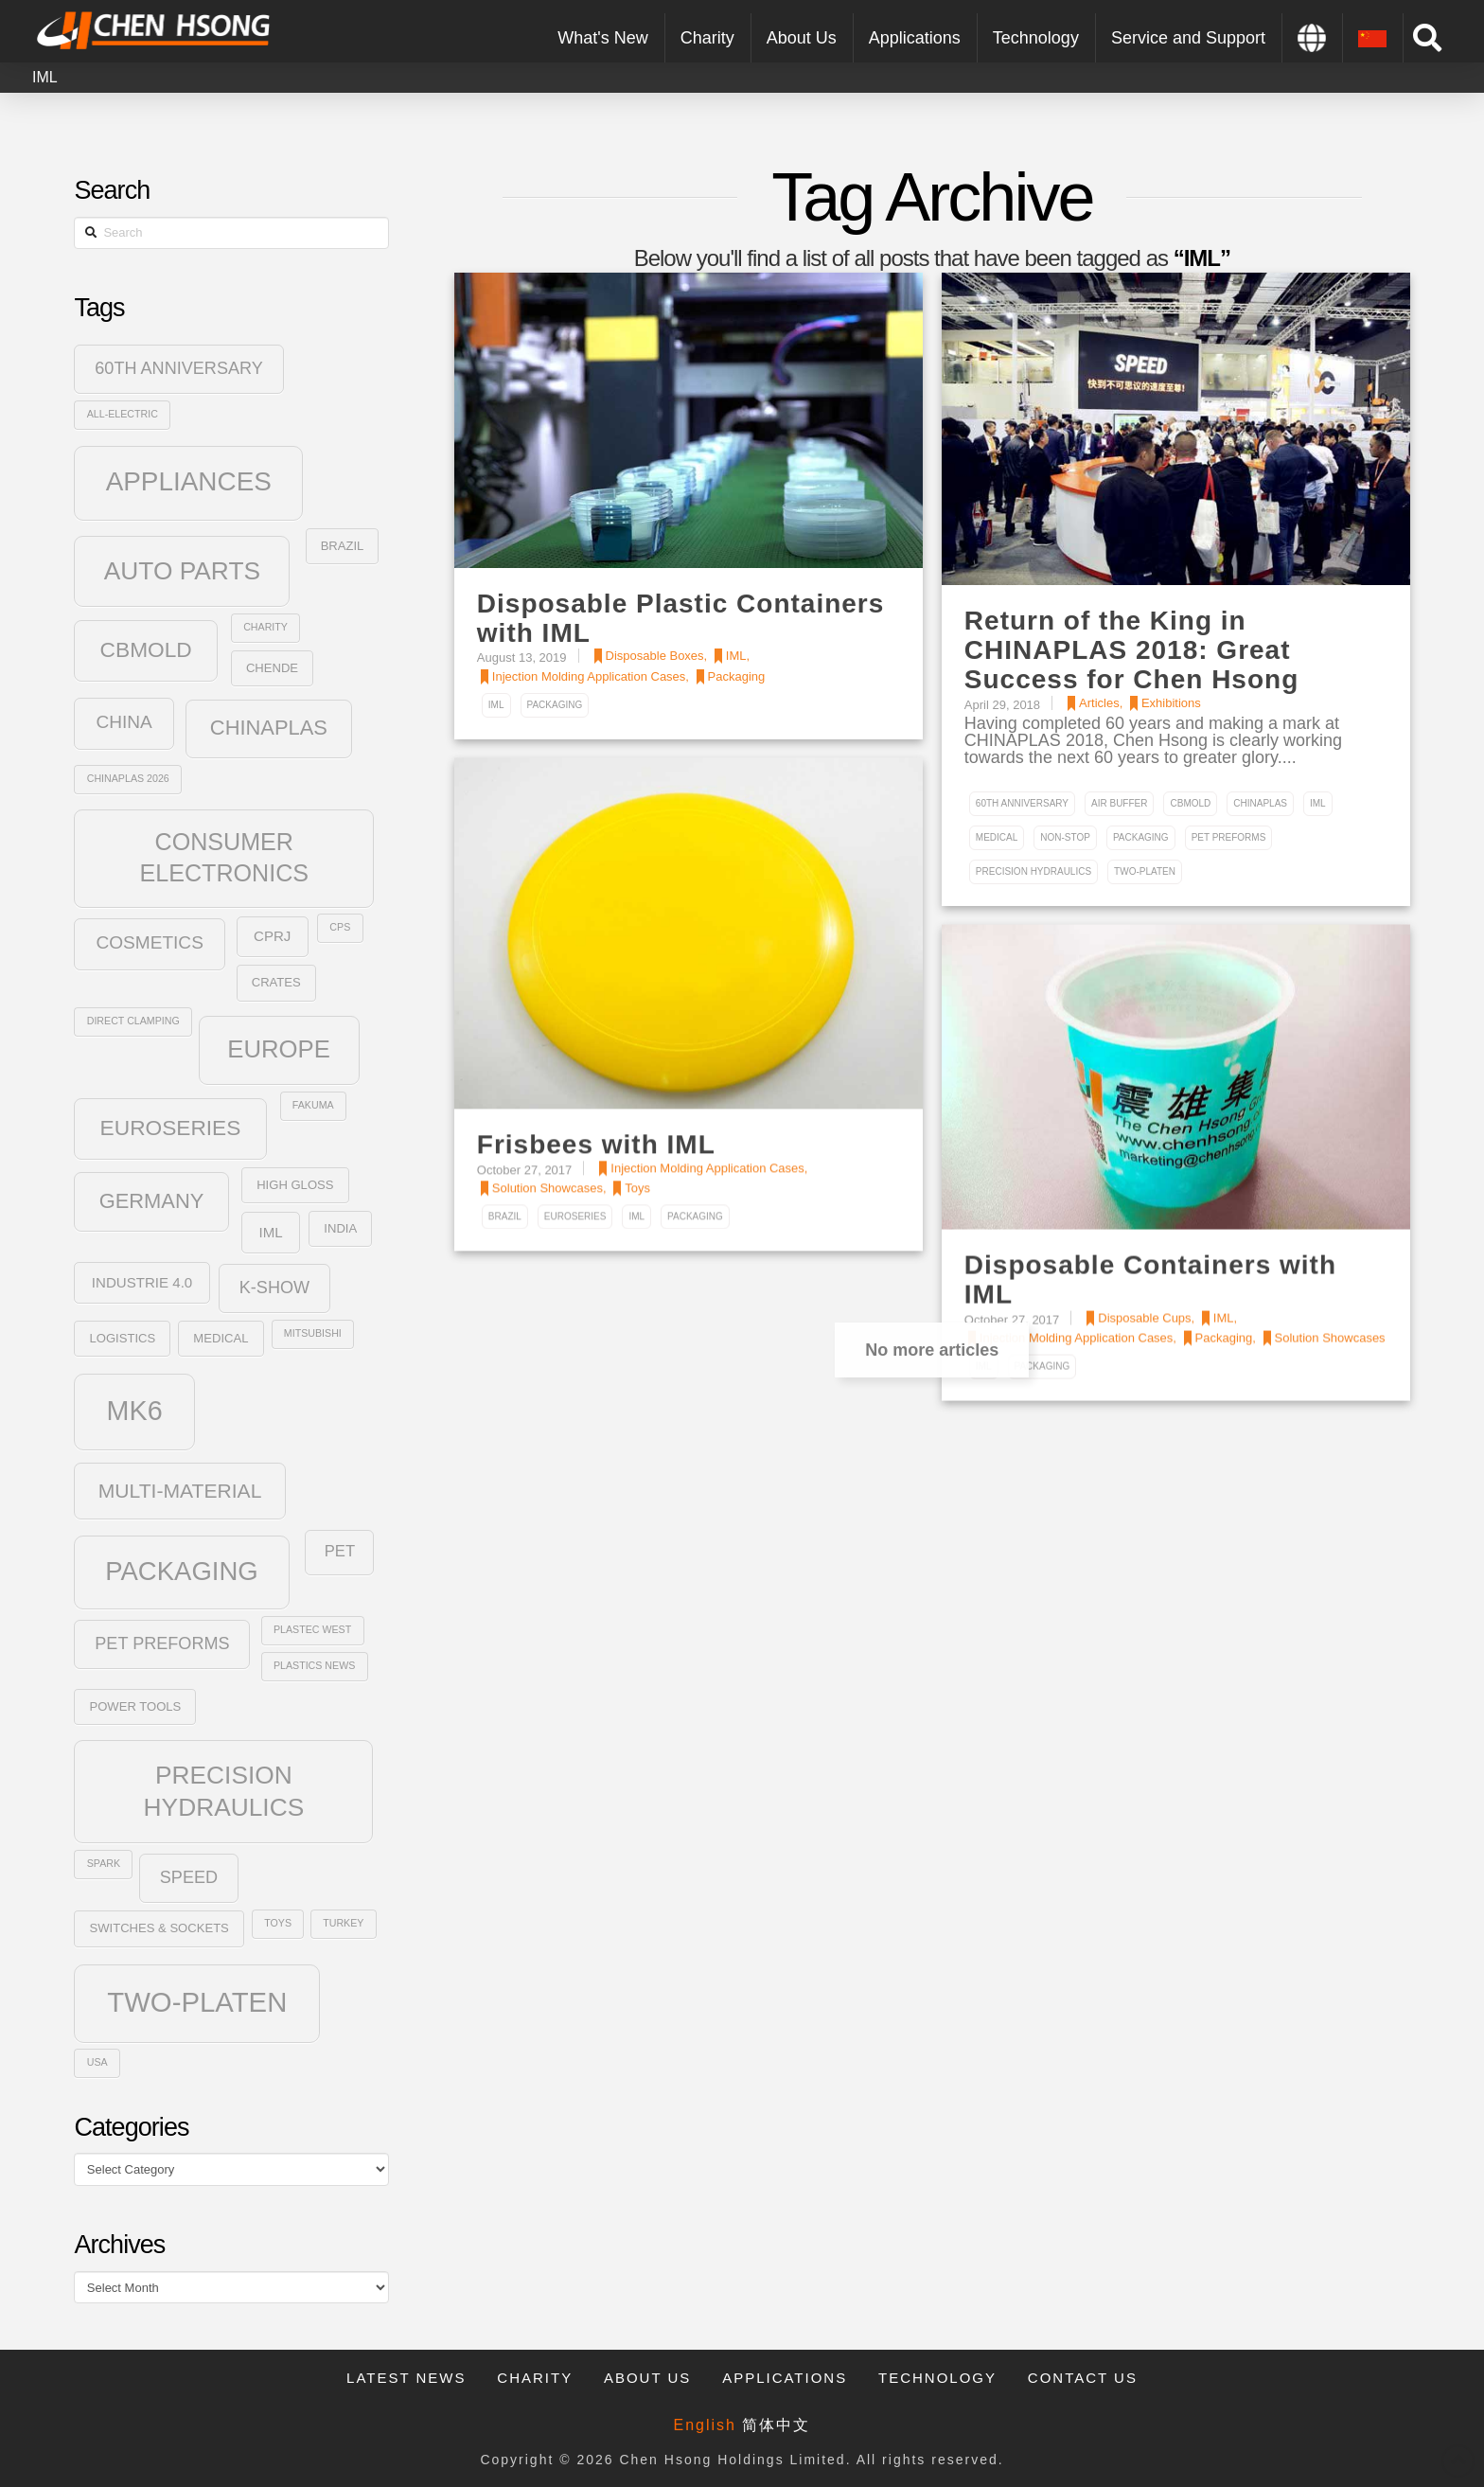 Image resolution: width=1484 pixels, height=2487 pixels. What do you see at coordinates (162, 1643) in the screenshot?
I see `PET Preforms [PET Preforms (6 items)]` at bounding box center [162, 1643].